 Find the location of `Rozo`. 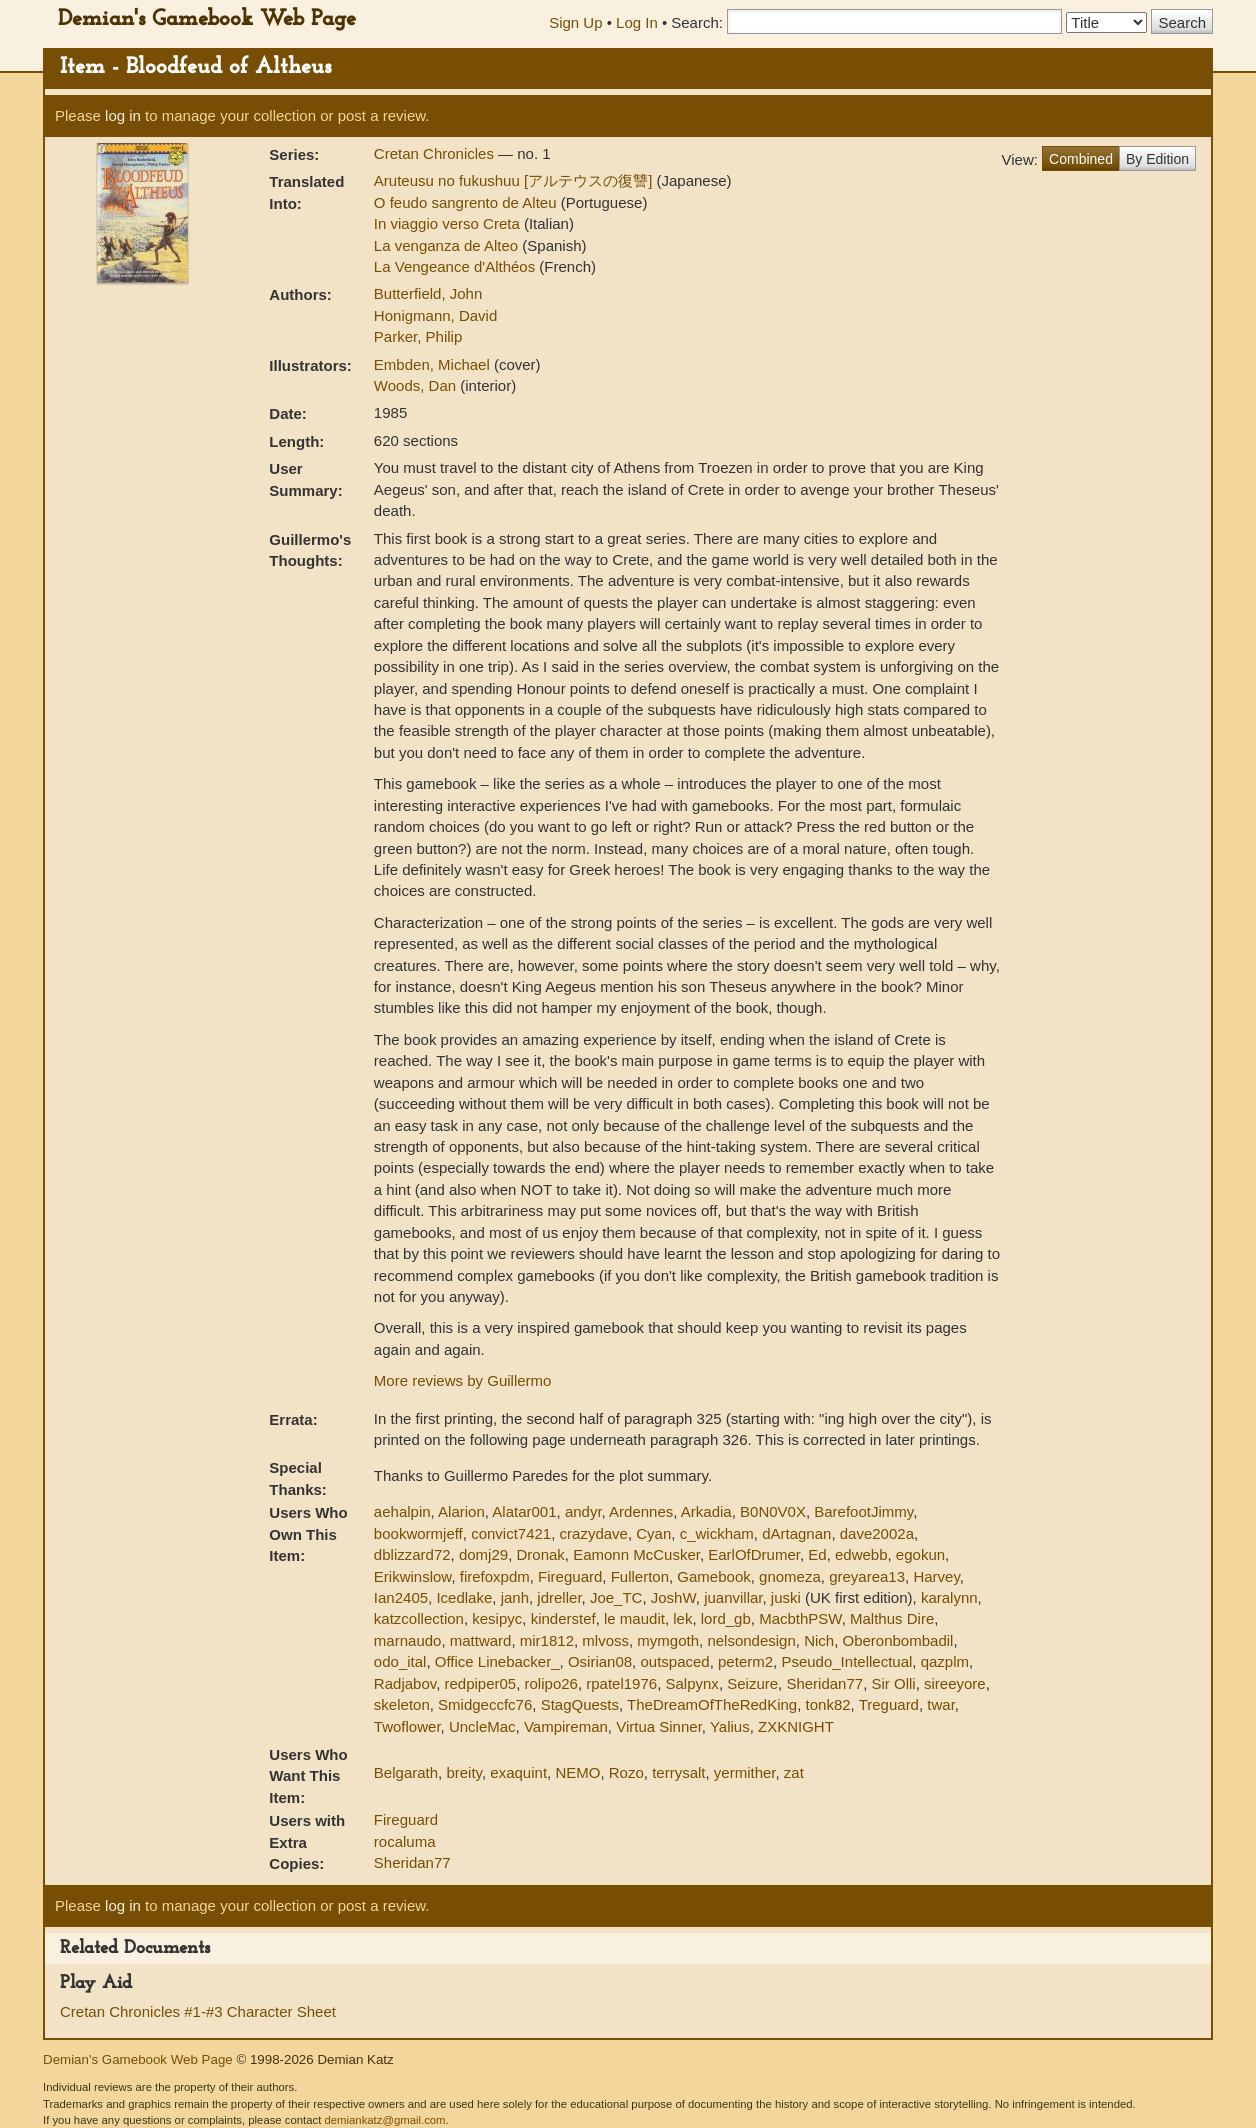

Rozo is located at coordinates (626, 1772).